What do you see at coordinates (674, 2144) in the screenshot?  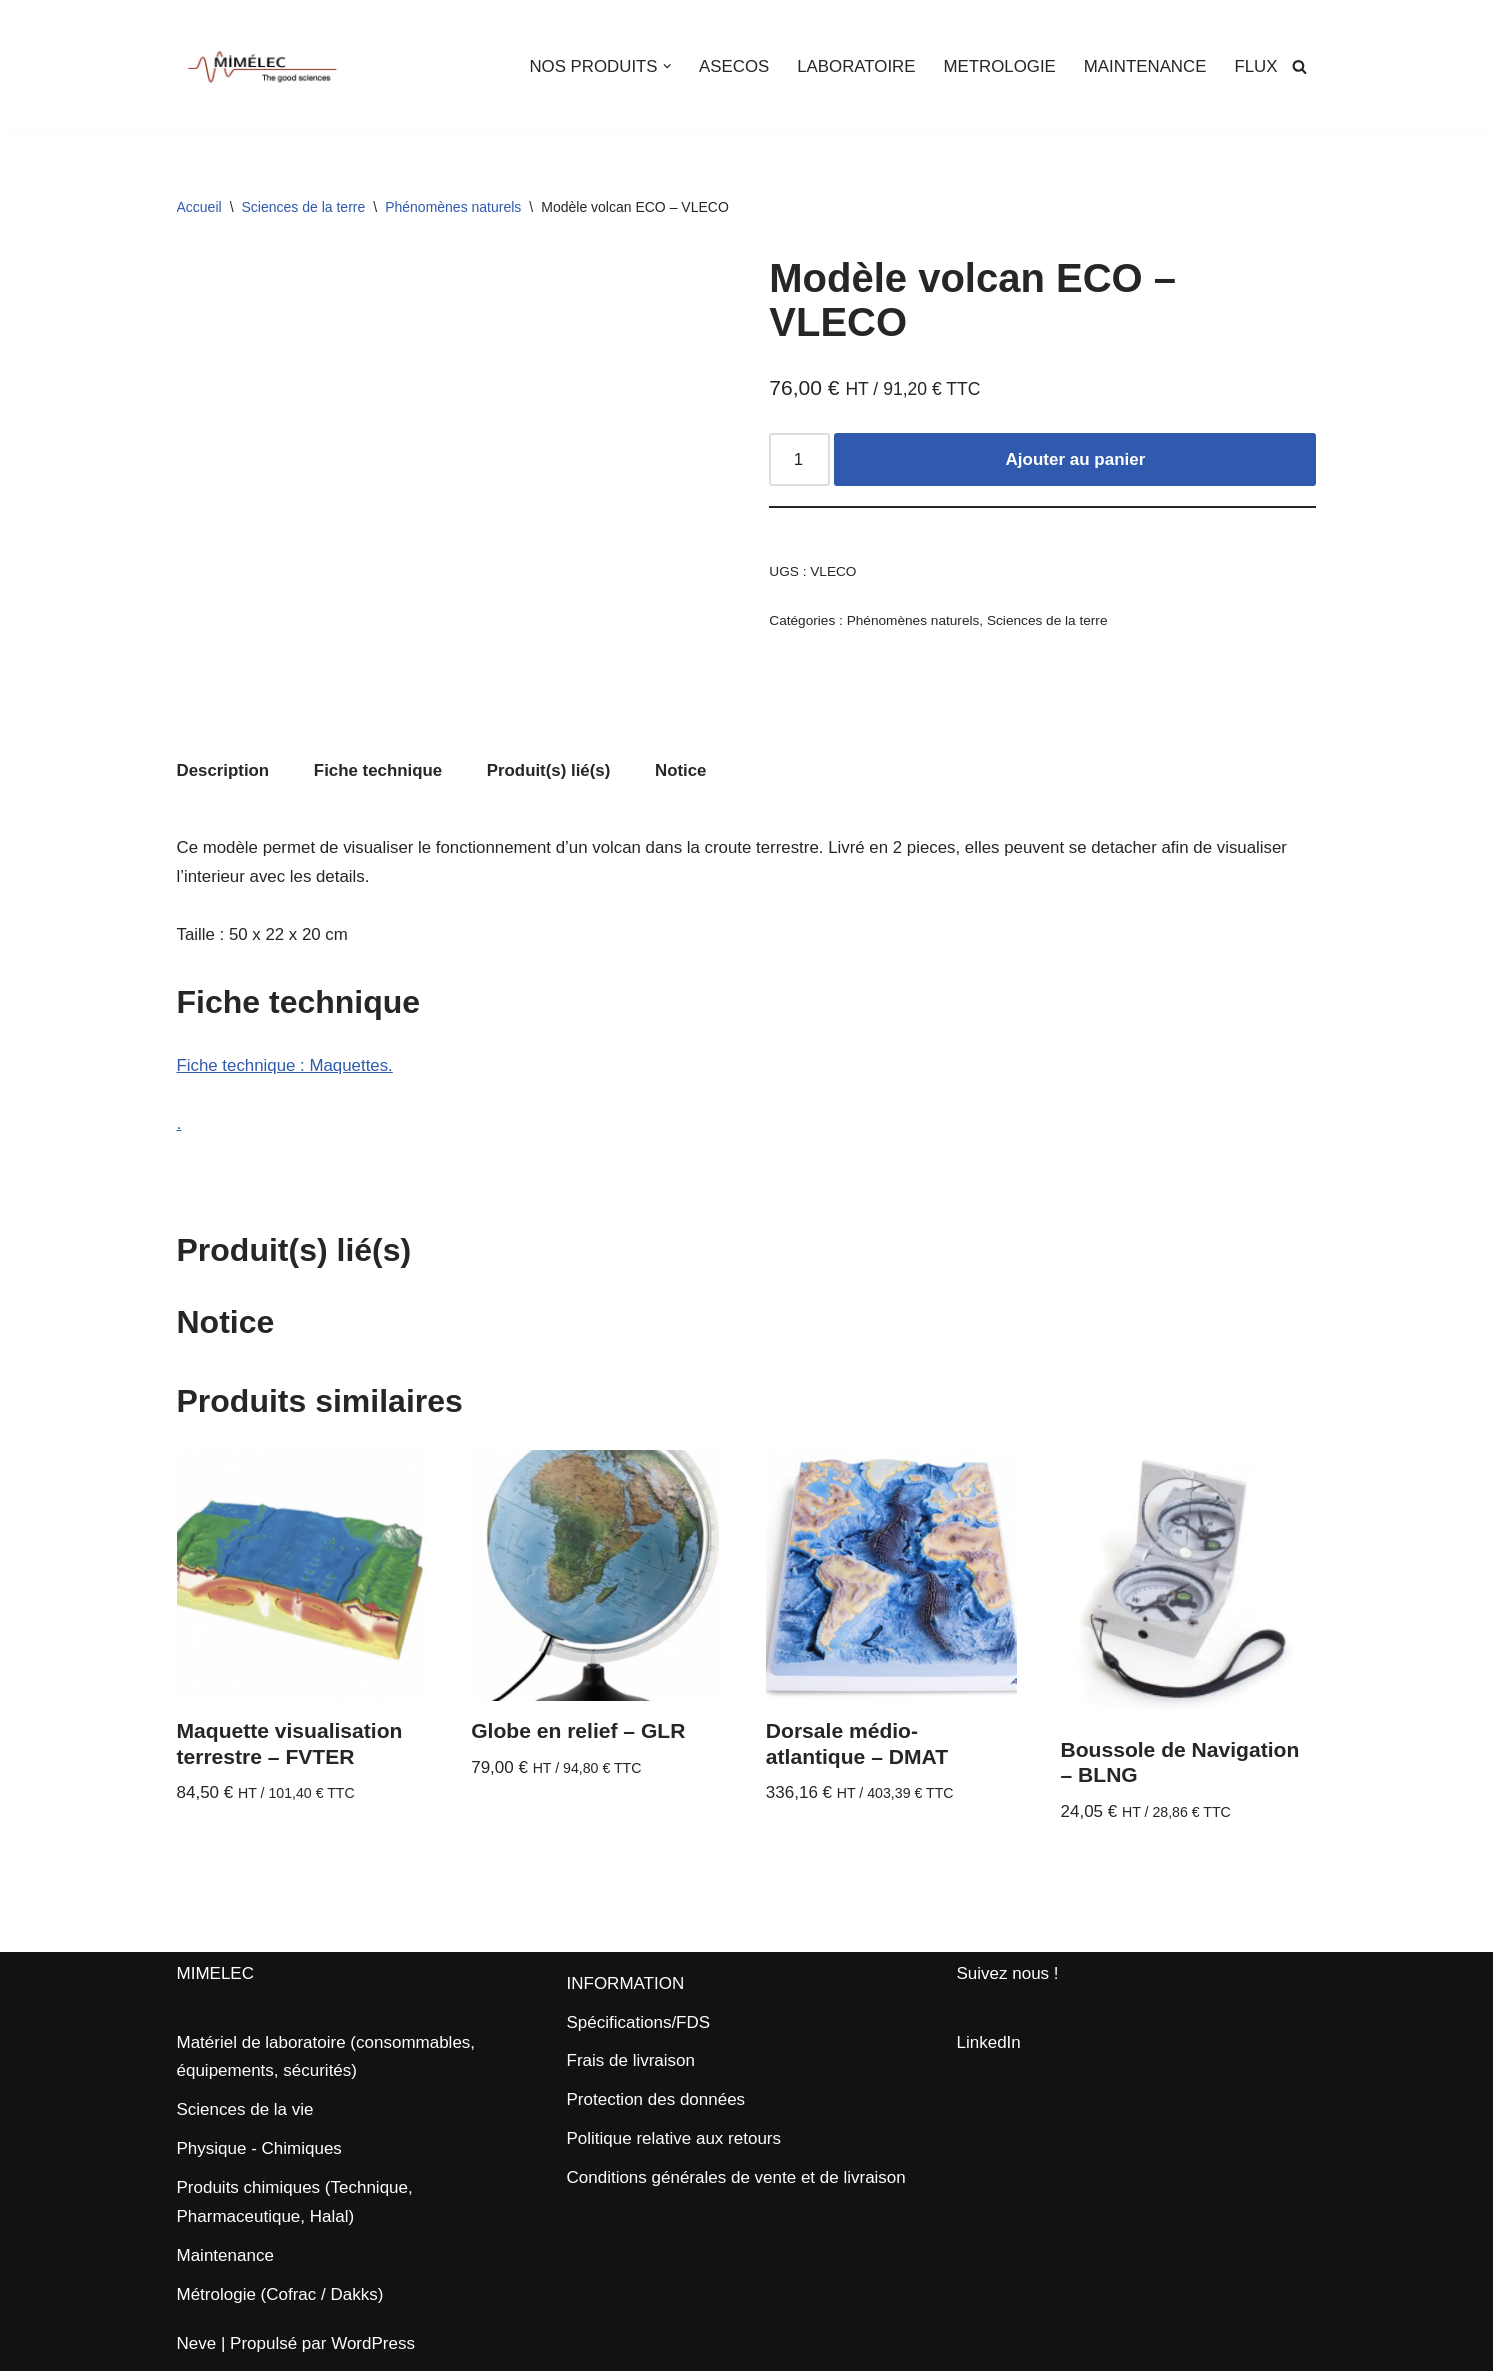 I see `Politique relative aux retours` at bounding box center [674, 2144].